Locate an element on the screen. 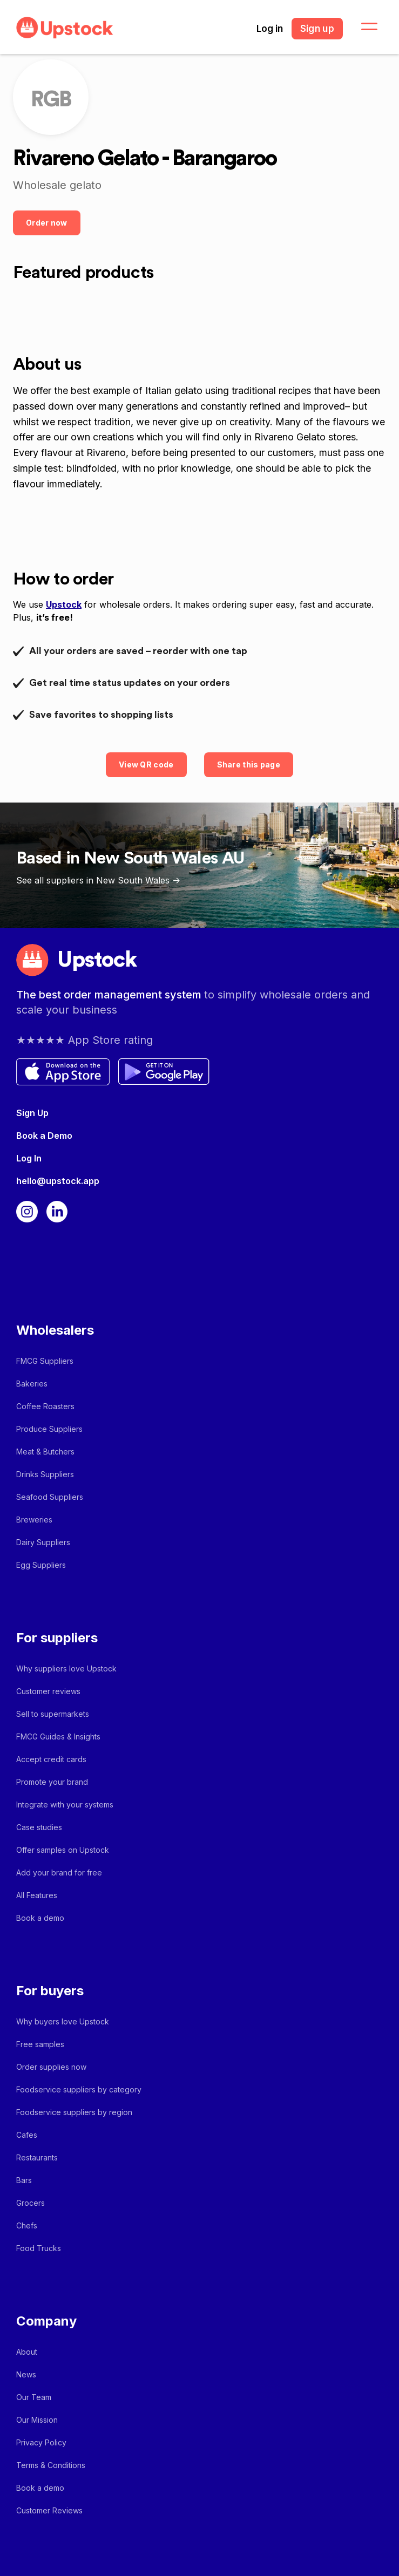 This screenshot has height=2576, width=399. Foodservice suppliers by region is located at coordinates (74, 2112).